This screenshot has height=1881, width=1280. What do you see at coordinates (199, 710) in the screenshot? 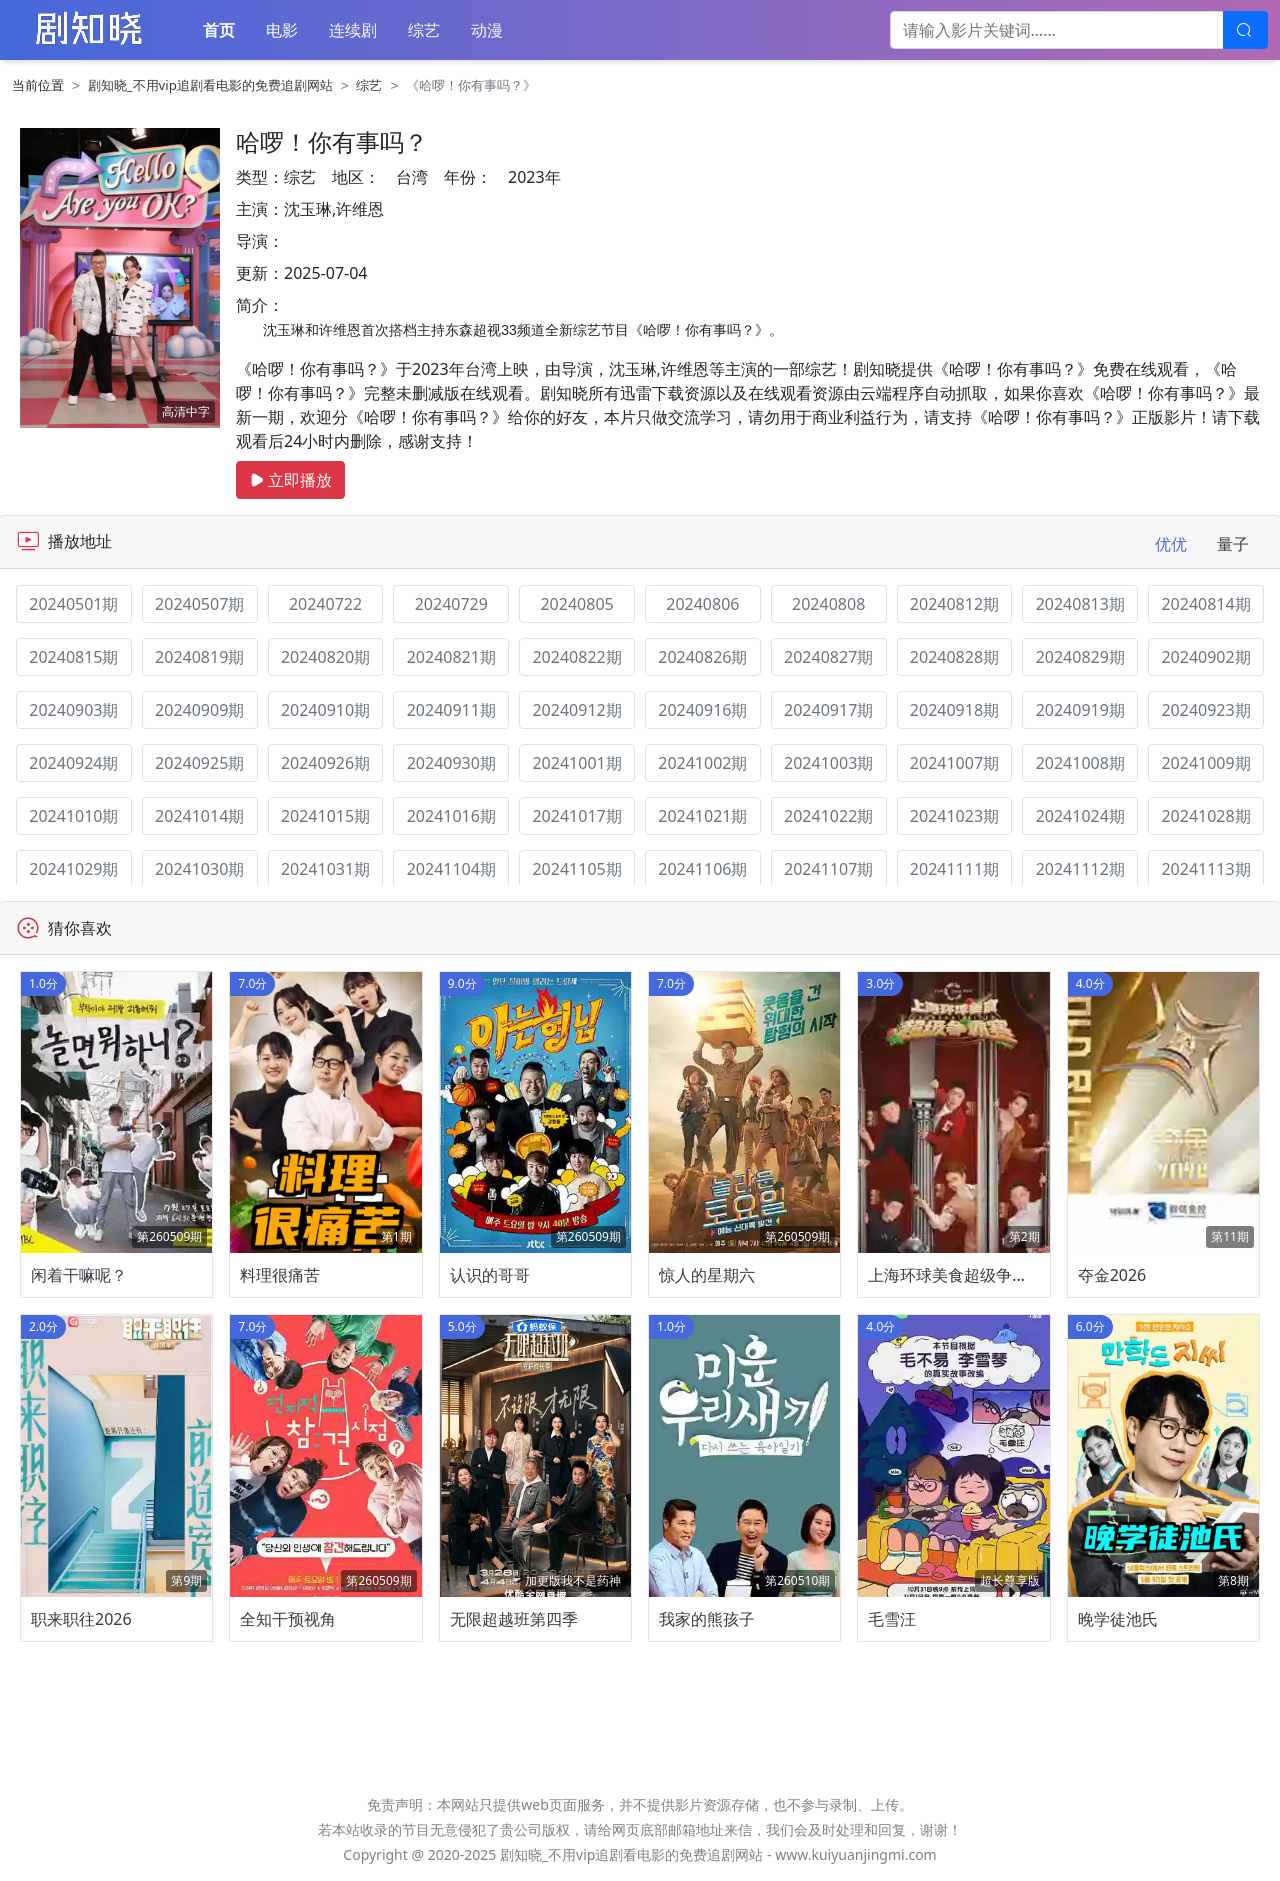
I see `20240909期` at bounding box center [199, 710].